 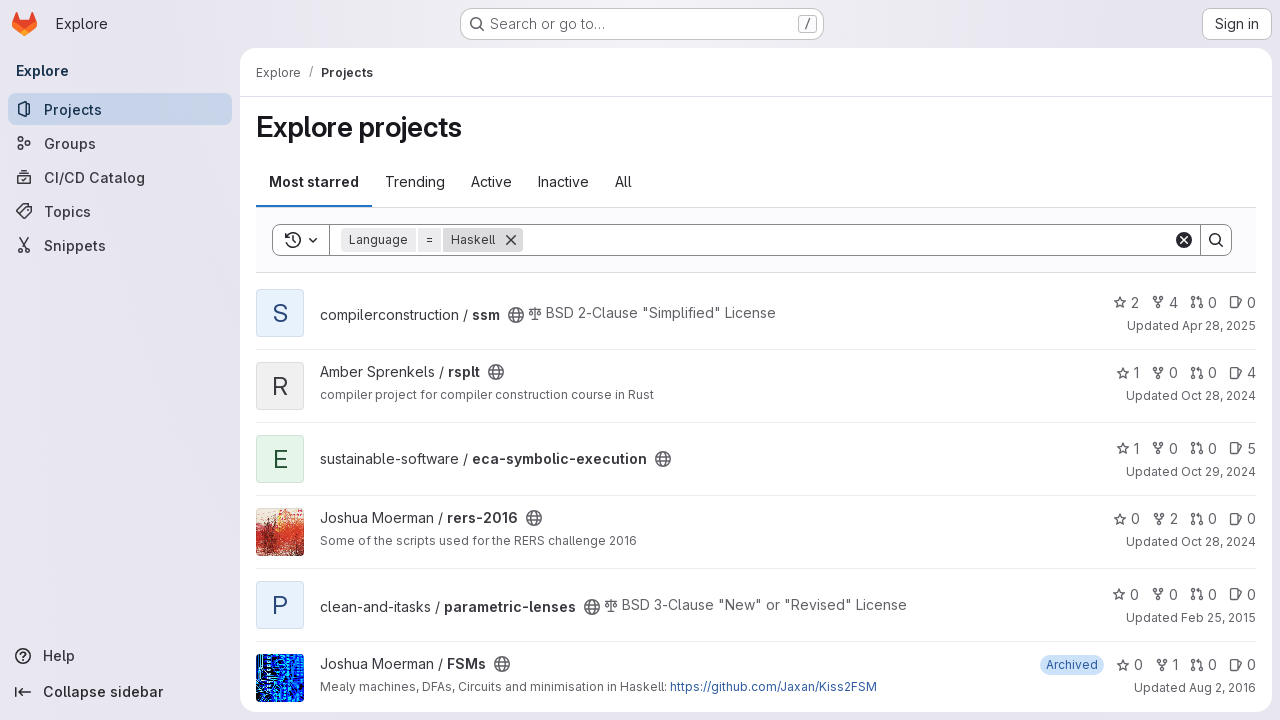 What do you see at coordinates (415, 181) in the screenshot?
I see `Trending [tab]` at bounding box center [415, 181].